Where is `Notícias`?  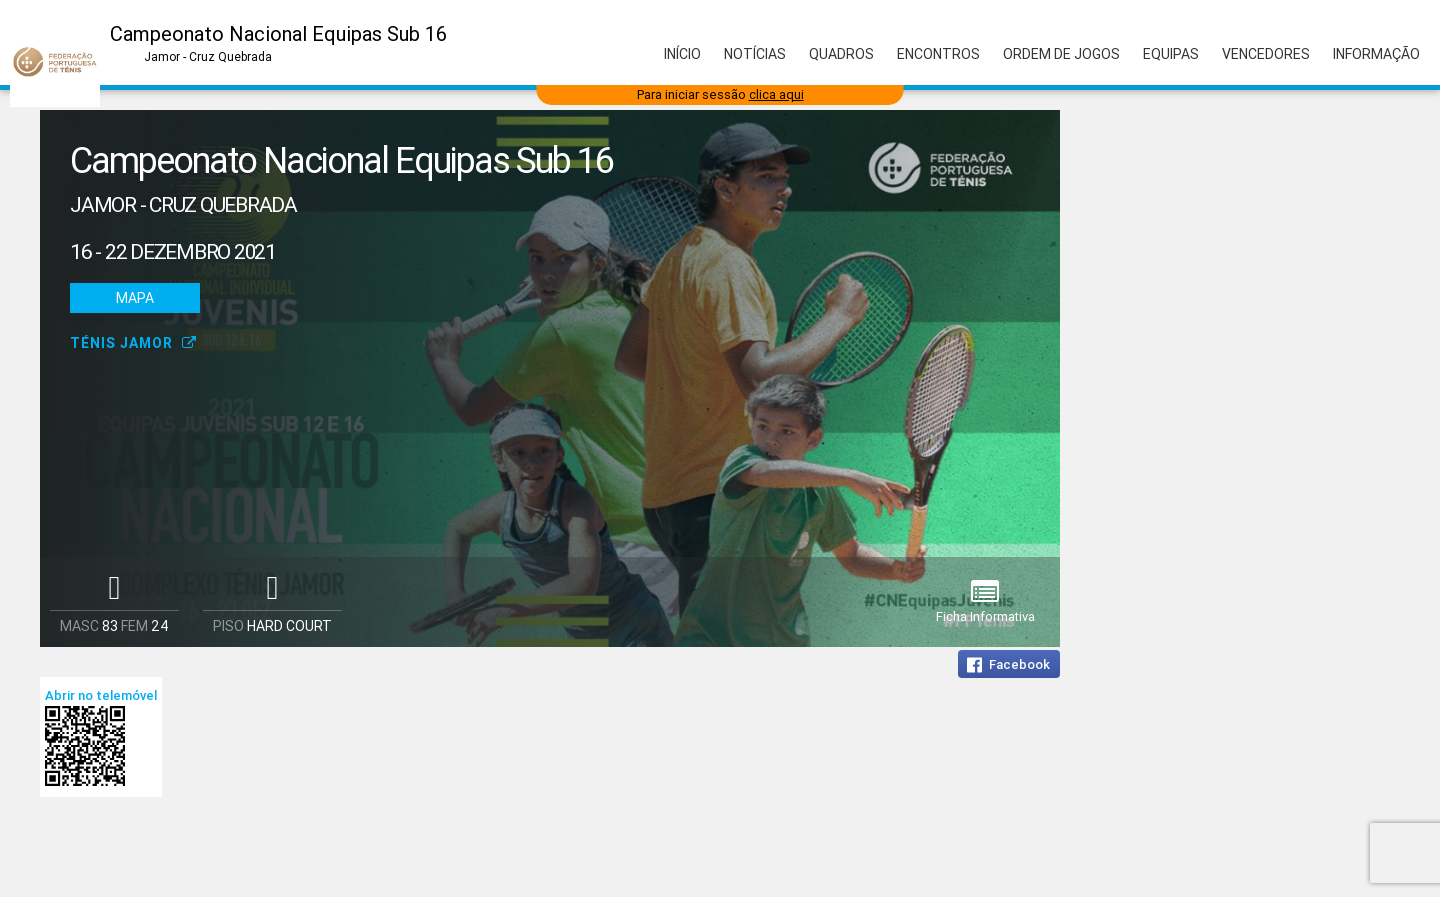
Notícias is located at coordinates (755, 54).